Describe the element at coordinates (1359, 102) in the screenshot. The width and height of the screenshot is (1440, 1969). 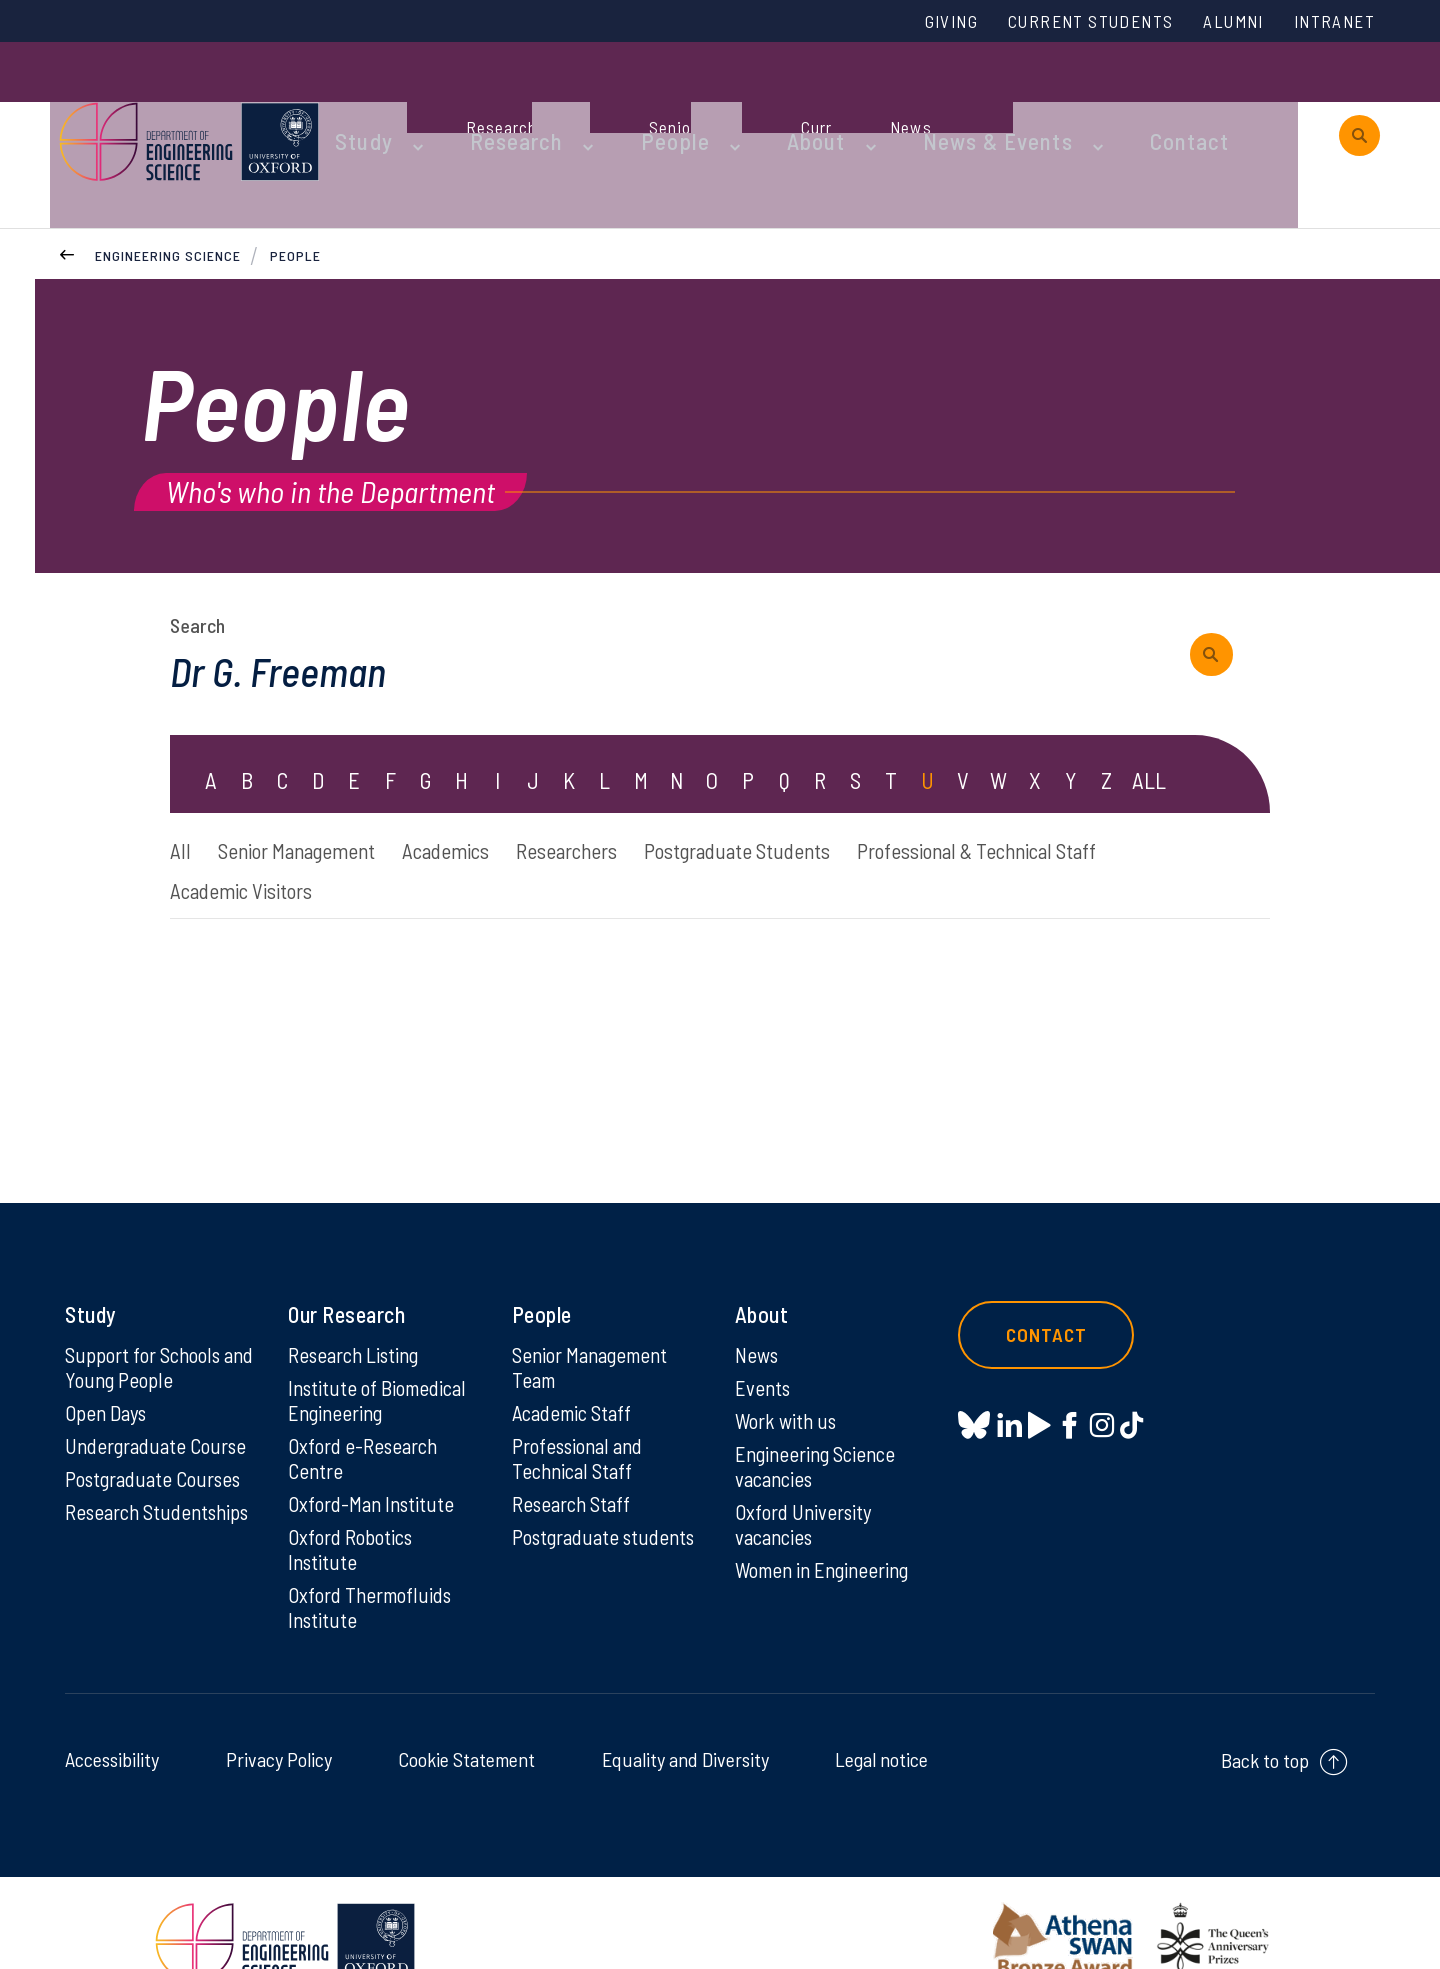
I see `[open search]` at that location.